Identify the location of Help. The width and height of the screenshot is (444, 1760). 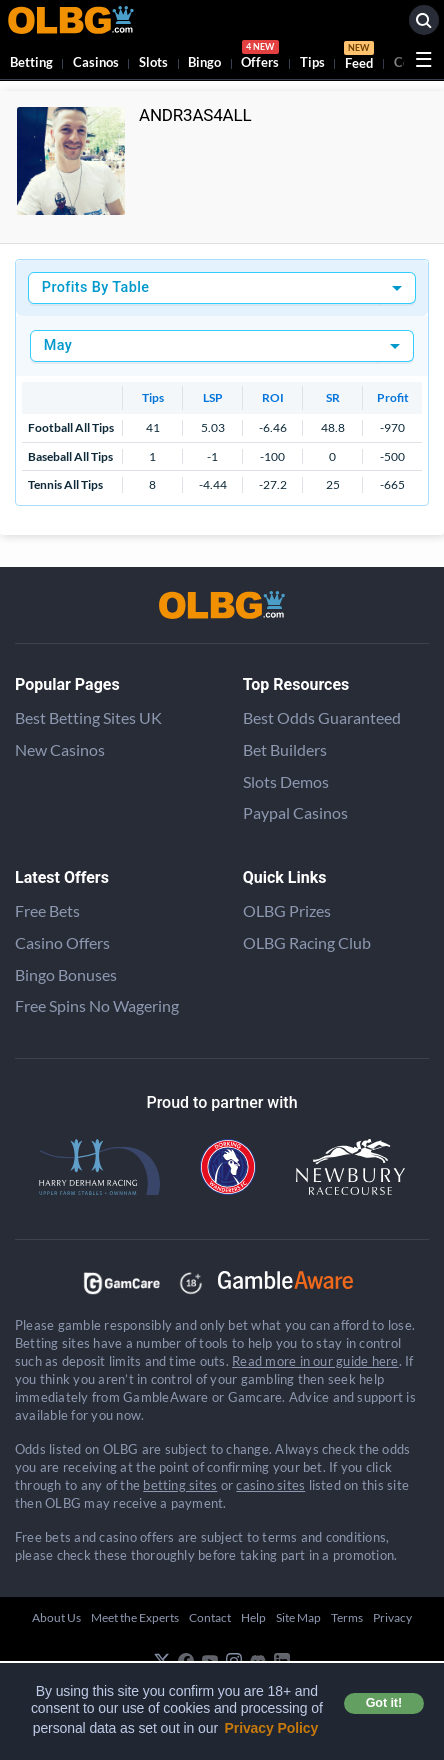
(253, 1617).